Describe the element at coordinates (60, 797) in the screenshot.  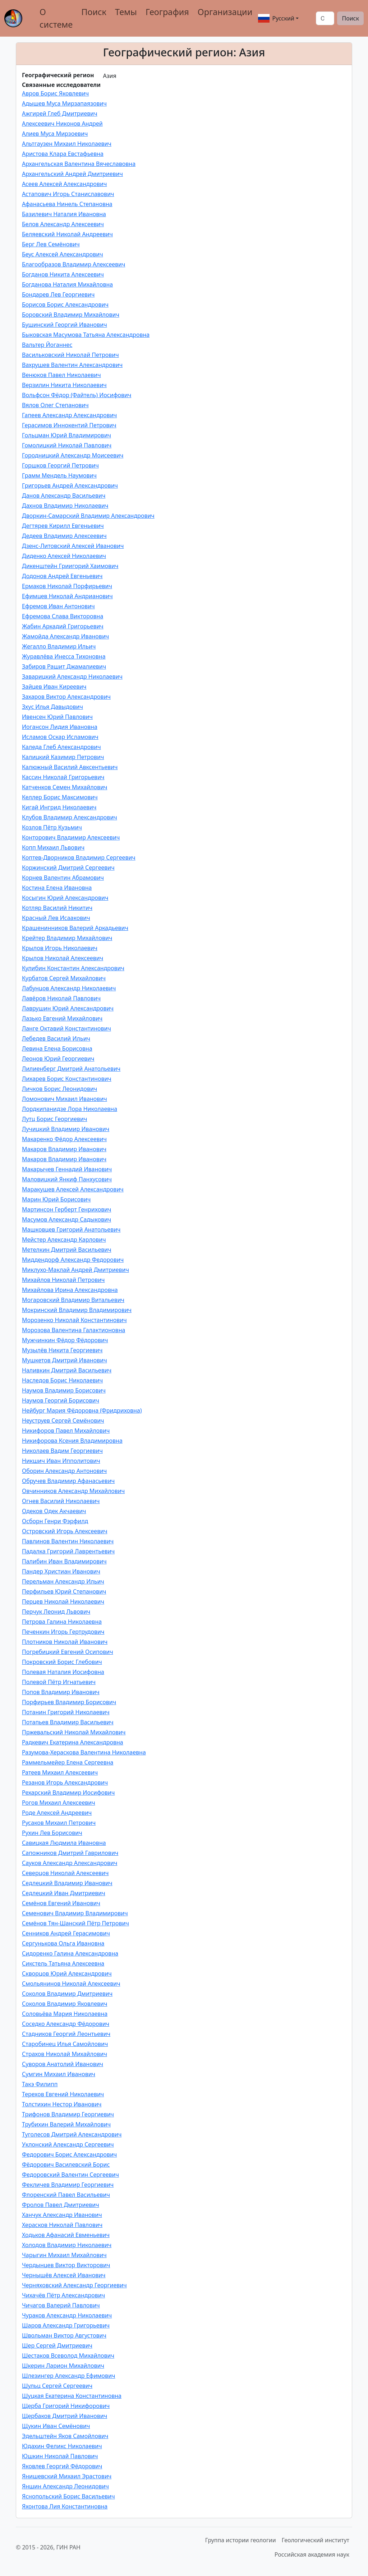
I see `Келлер Борис Максимович` at that location.